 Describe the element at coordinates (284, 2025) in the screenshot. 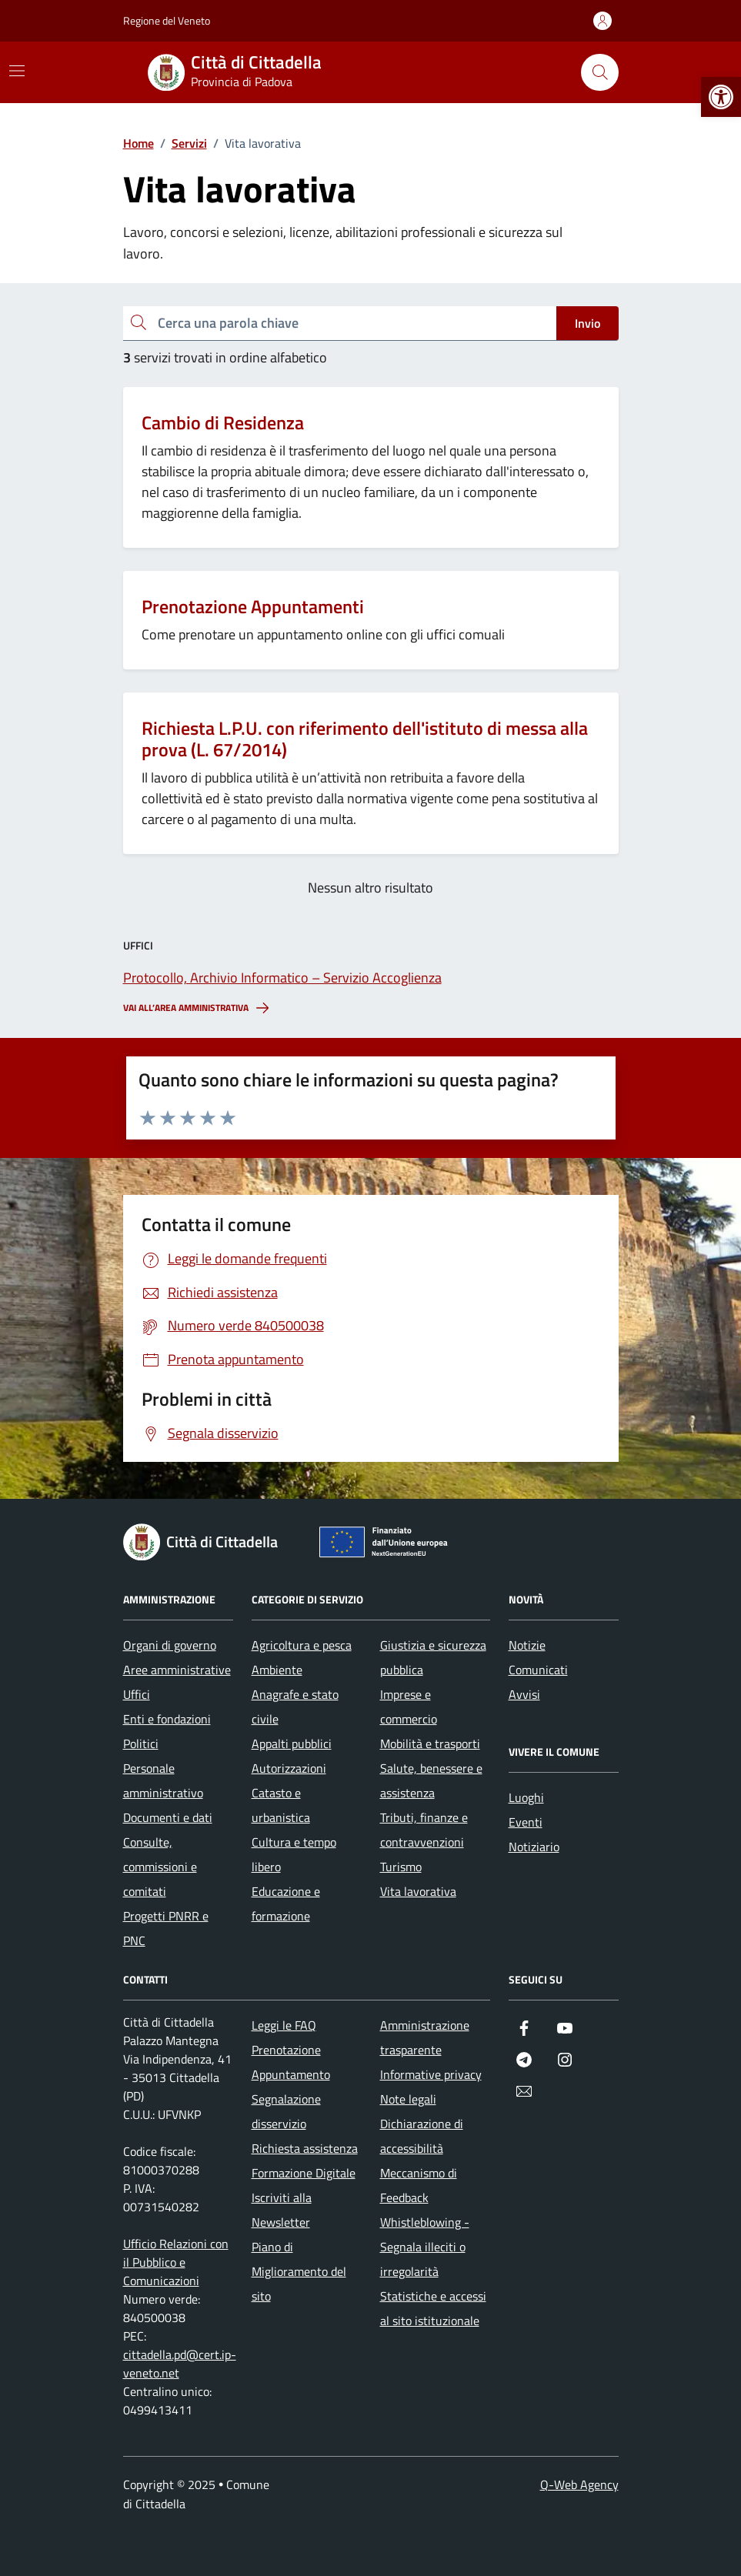

I see `Leggi le FAQ` at that location.